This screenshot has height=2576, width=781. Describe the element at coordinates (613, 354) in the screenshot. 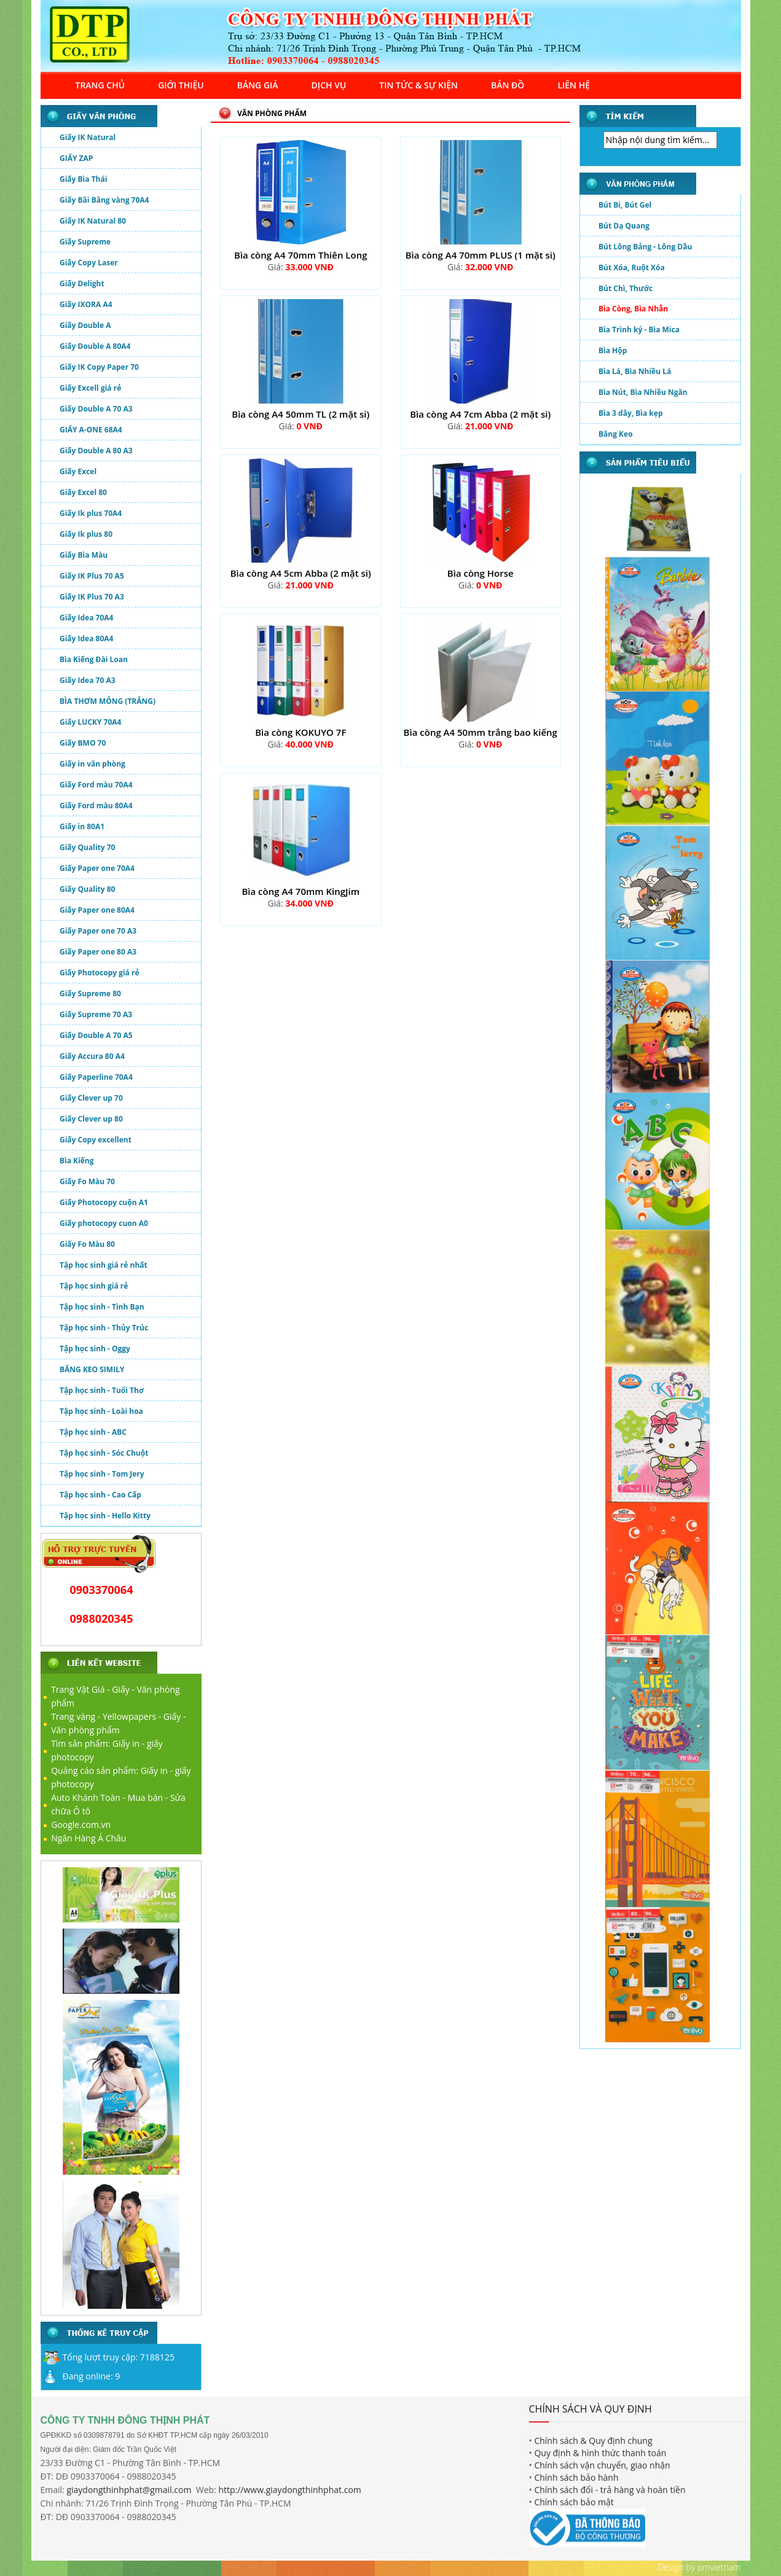

I see `Bìa Hộp` at that location.